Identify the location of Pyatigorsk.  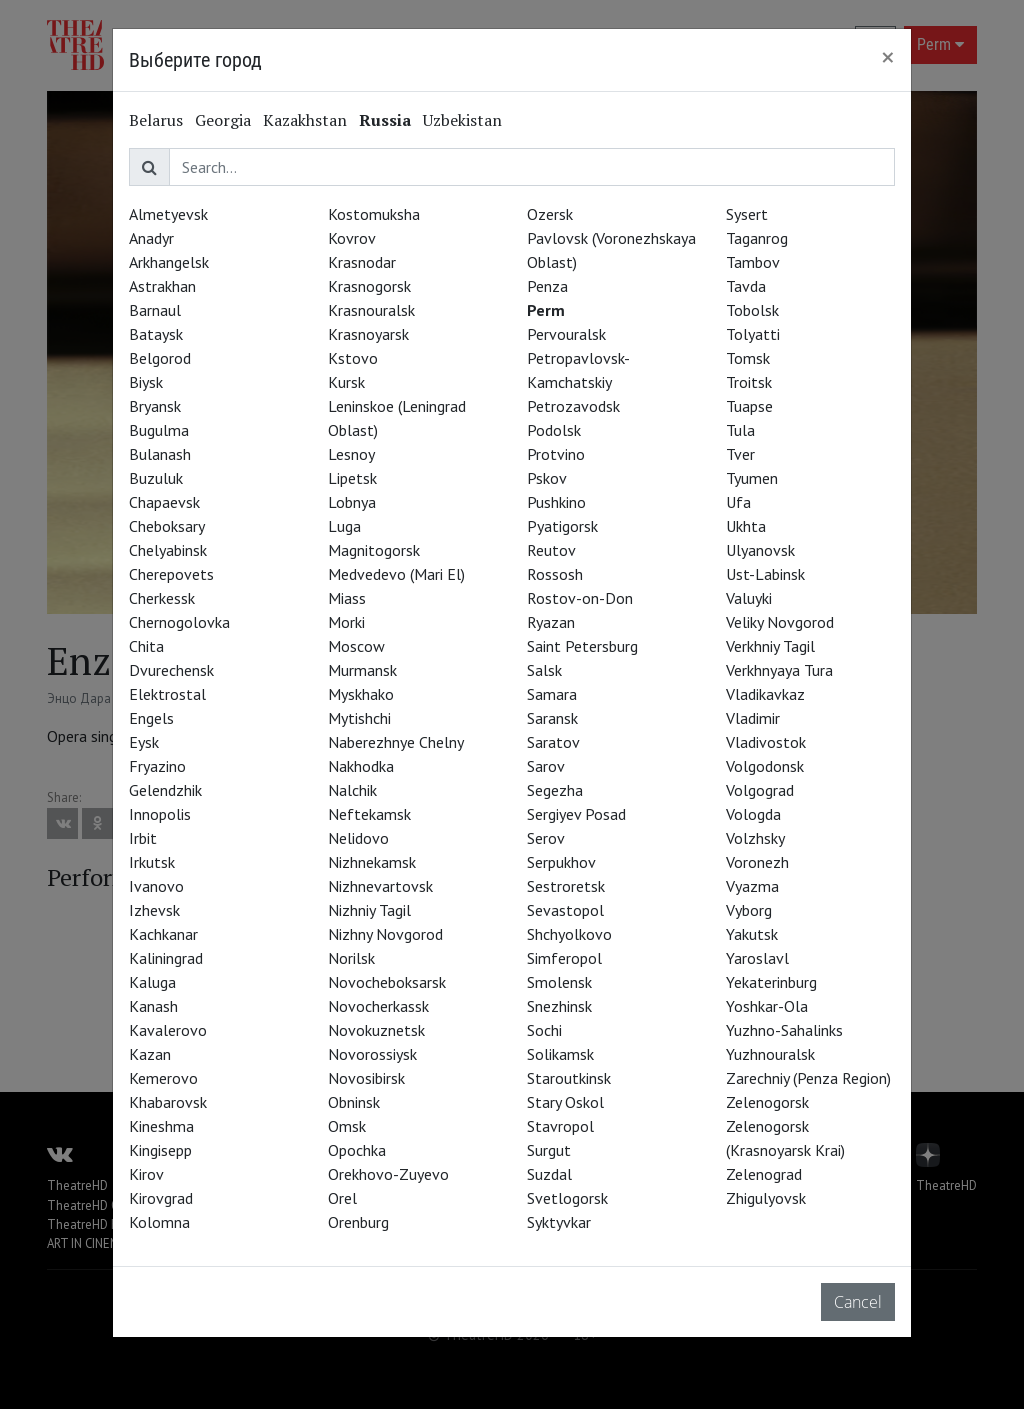
(562, 526).